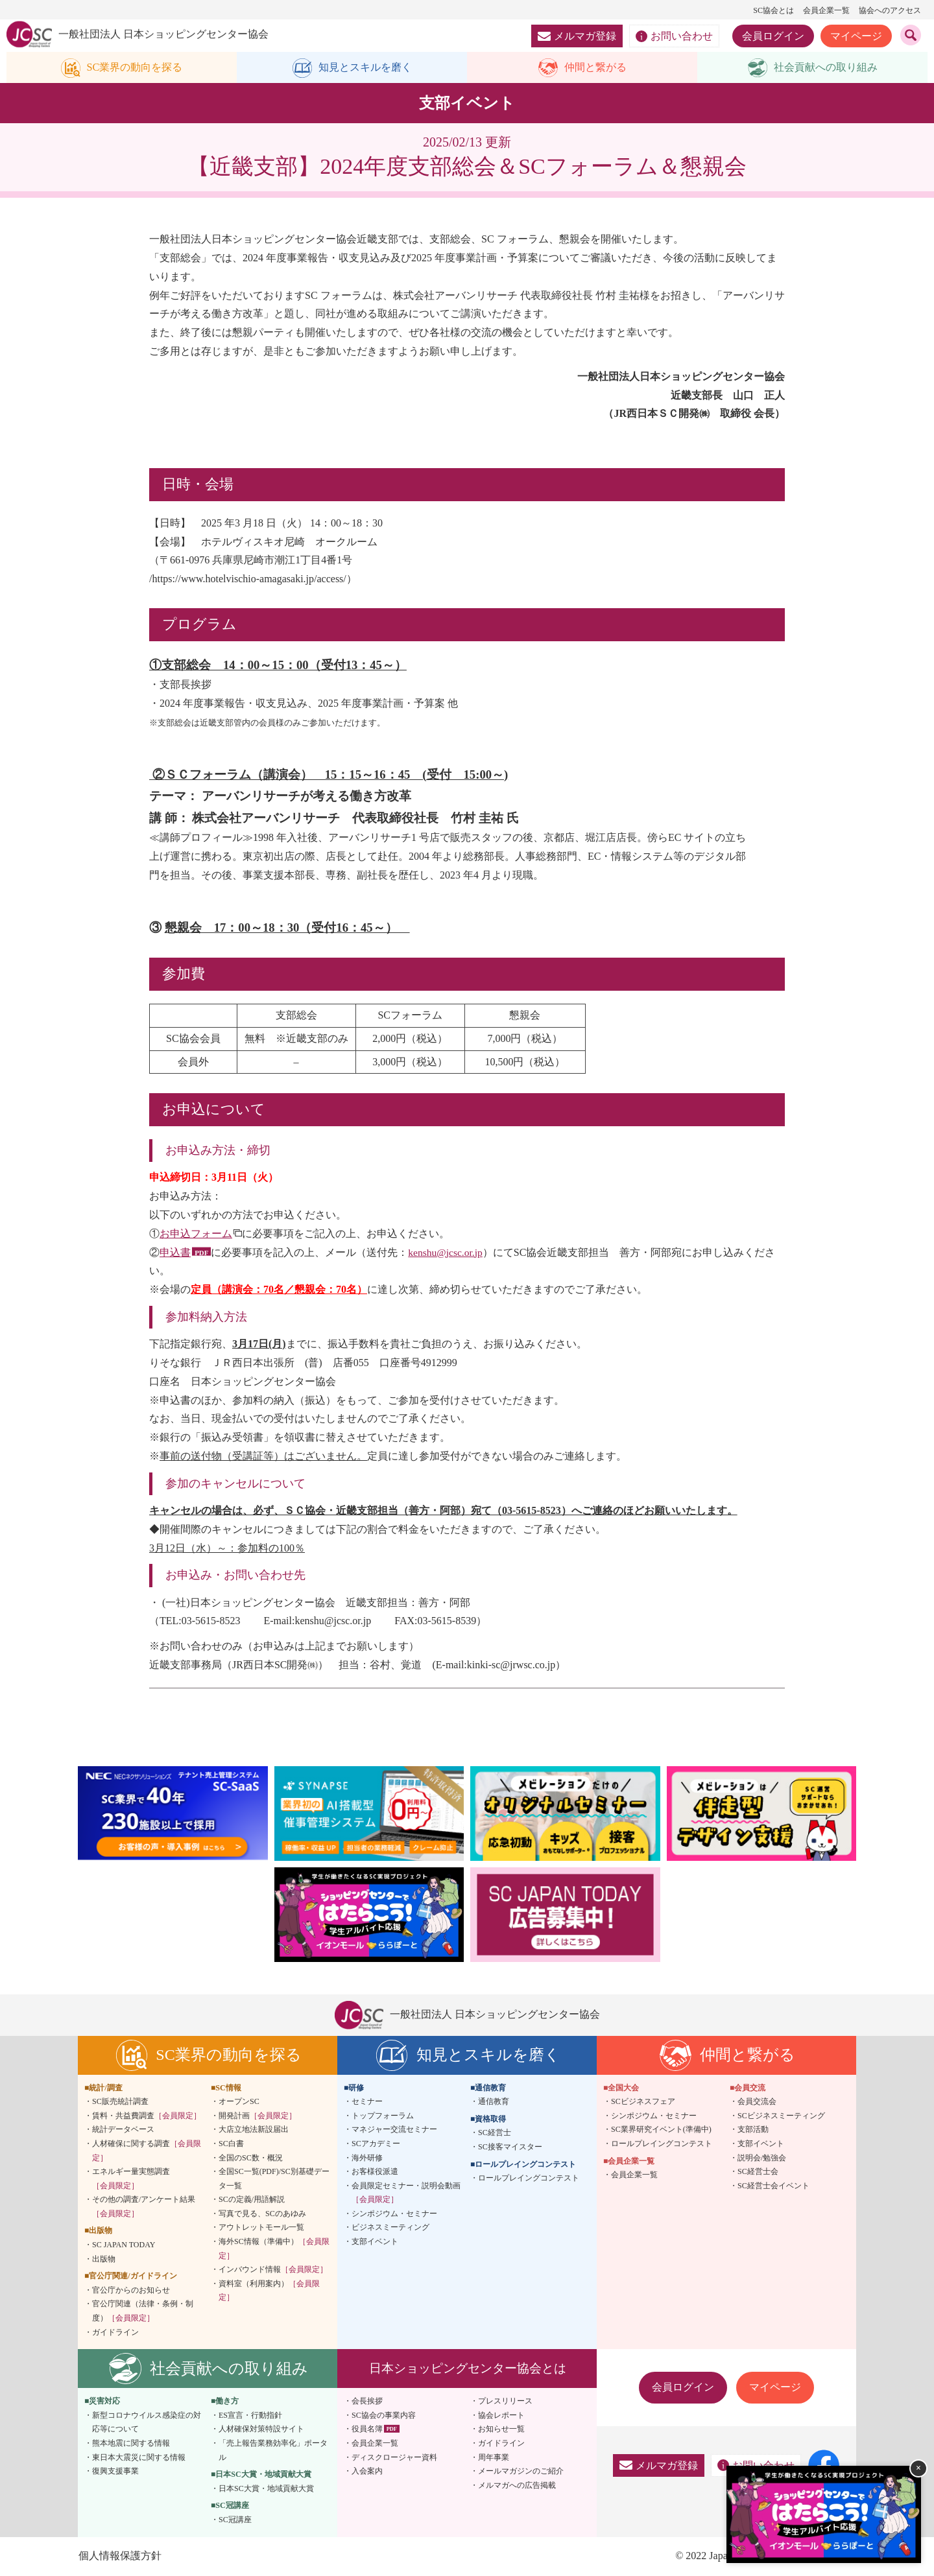 This screenshot has height=2576, width=934. I want to click on 入会案内, so click(367, 2472).